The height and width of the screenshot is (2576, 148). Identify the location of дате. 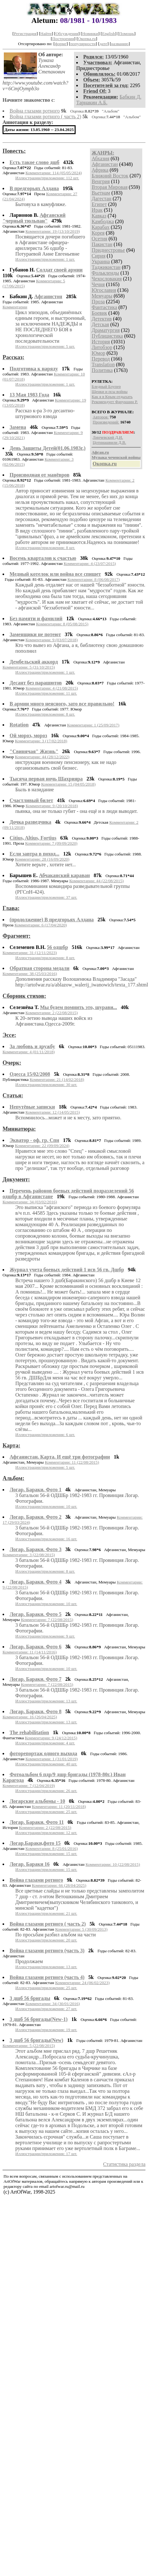
(103, 43).